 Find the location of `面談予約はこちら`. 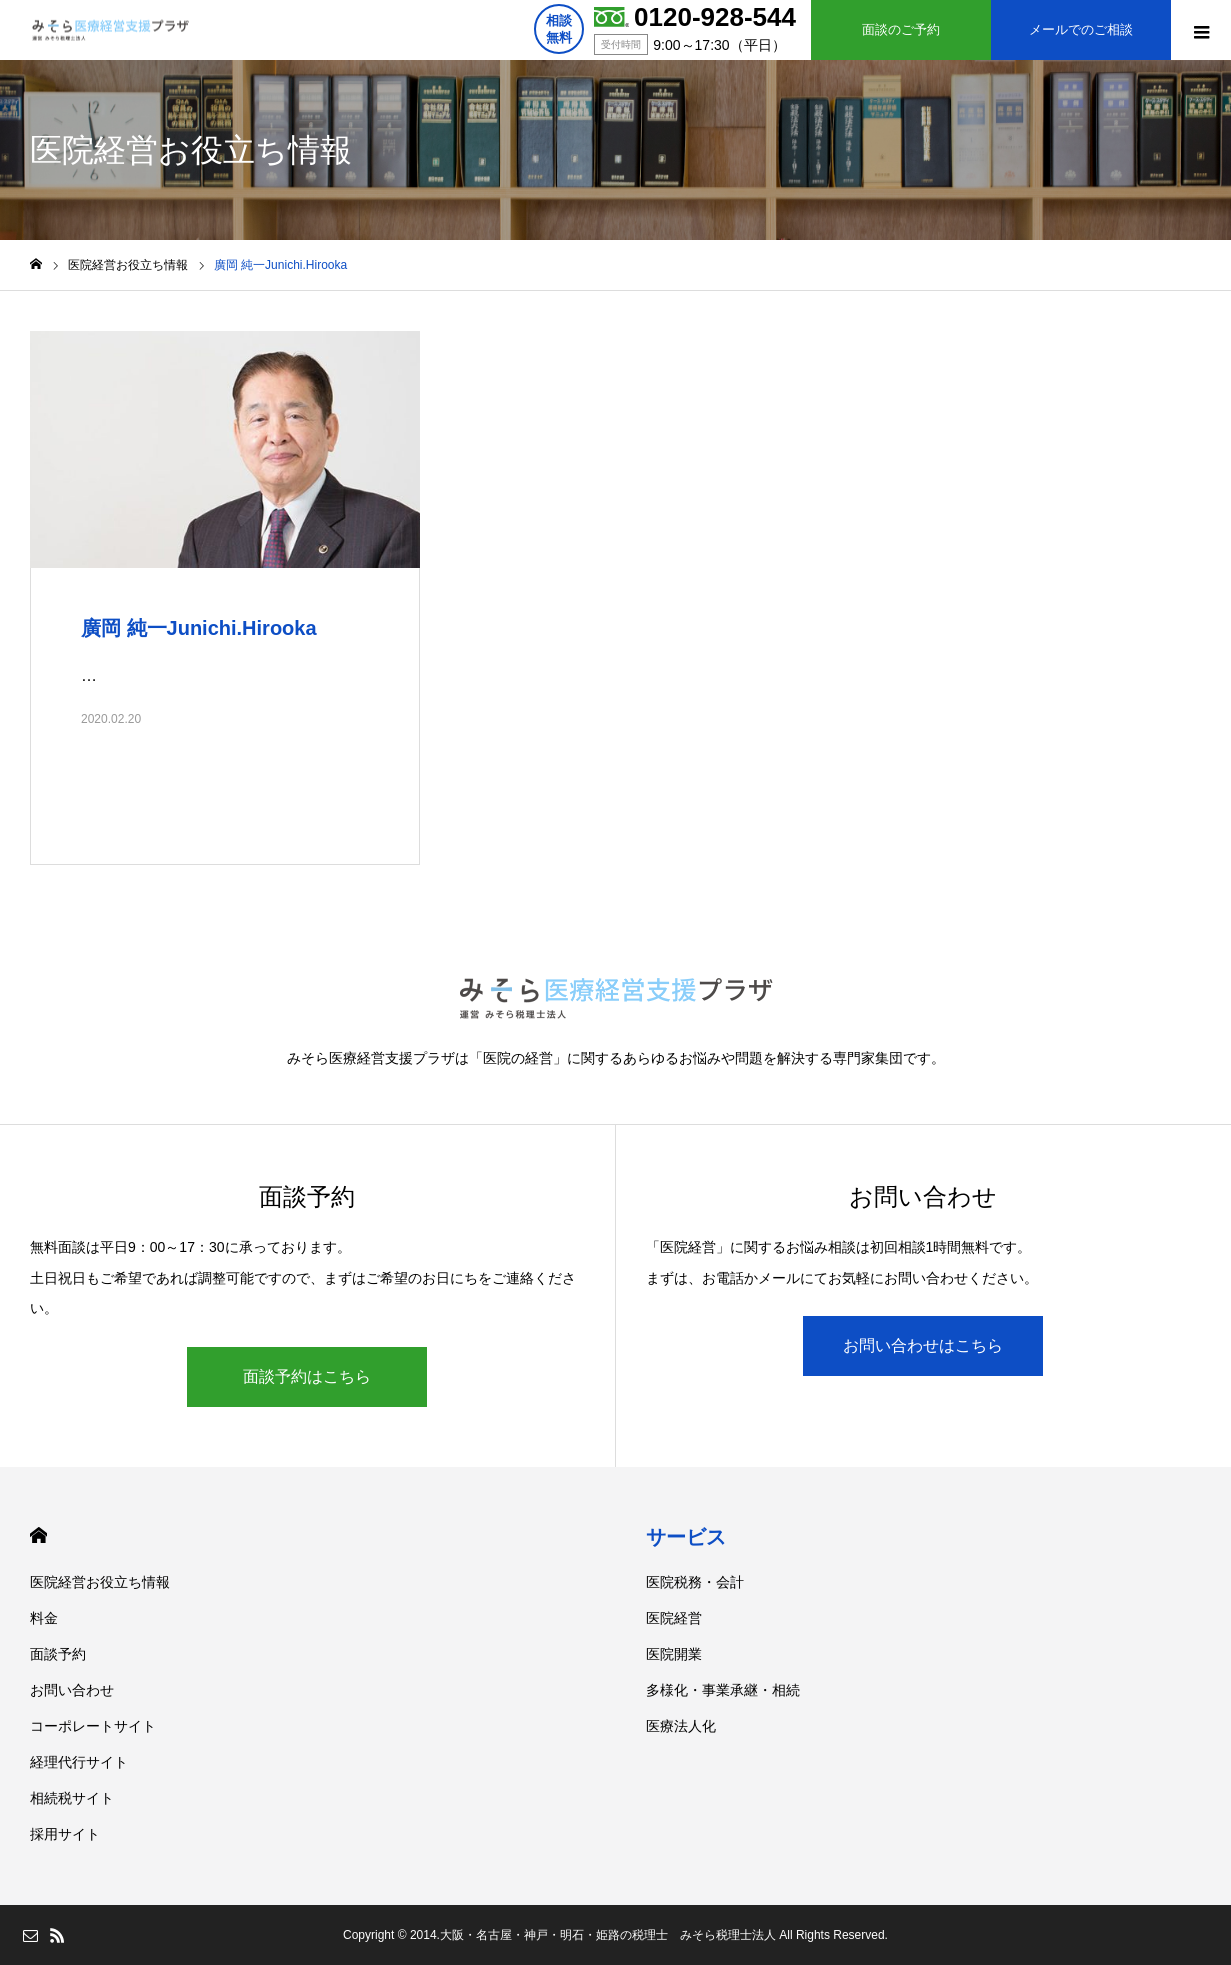

面談予約はこちら is located at coordinates (307, 1376).